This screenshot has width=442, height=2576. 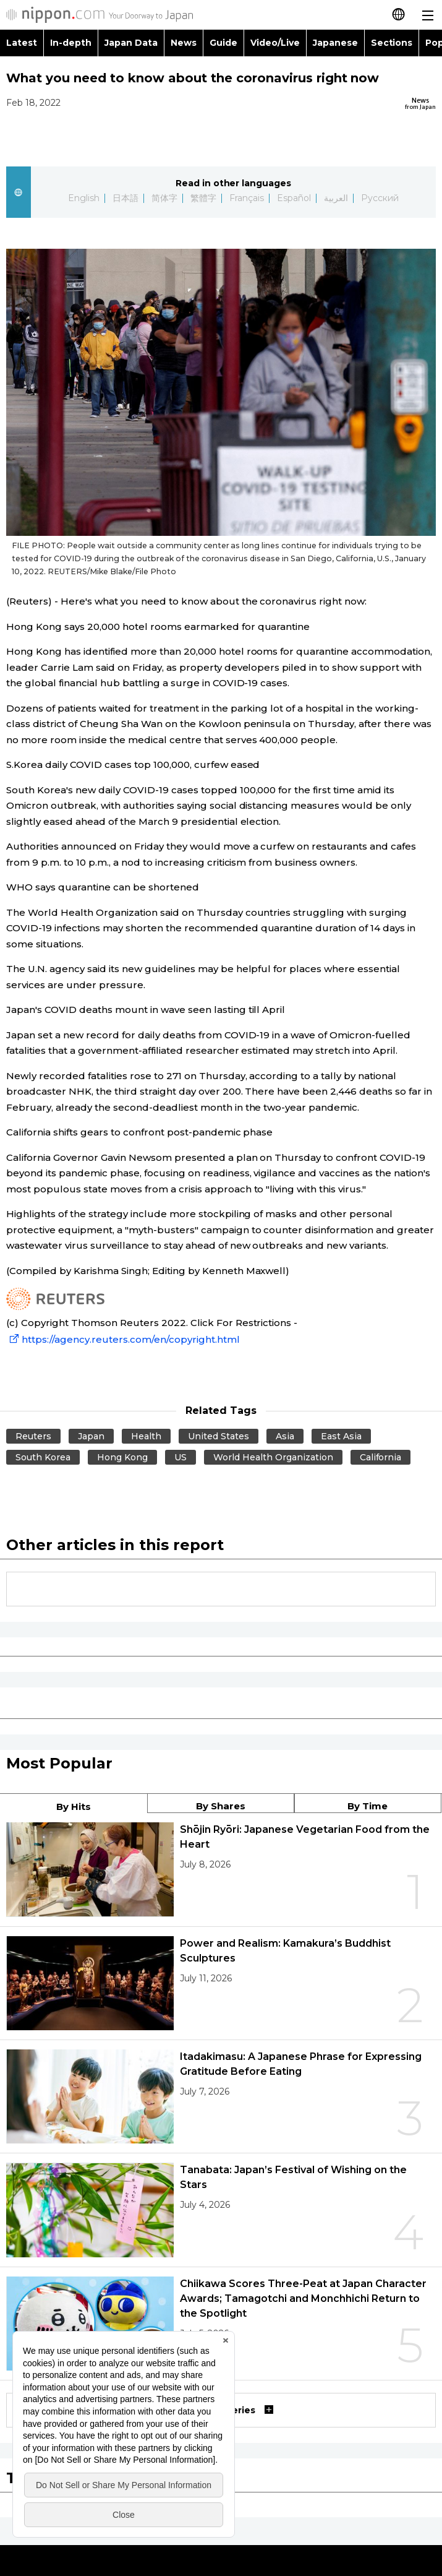 I want to click on US, so click(x=180, y=1457).